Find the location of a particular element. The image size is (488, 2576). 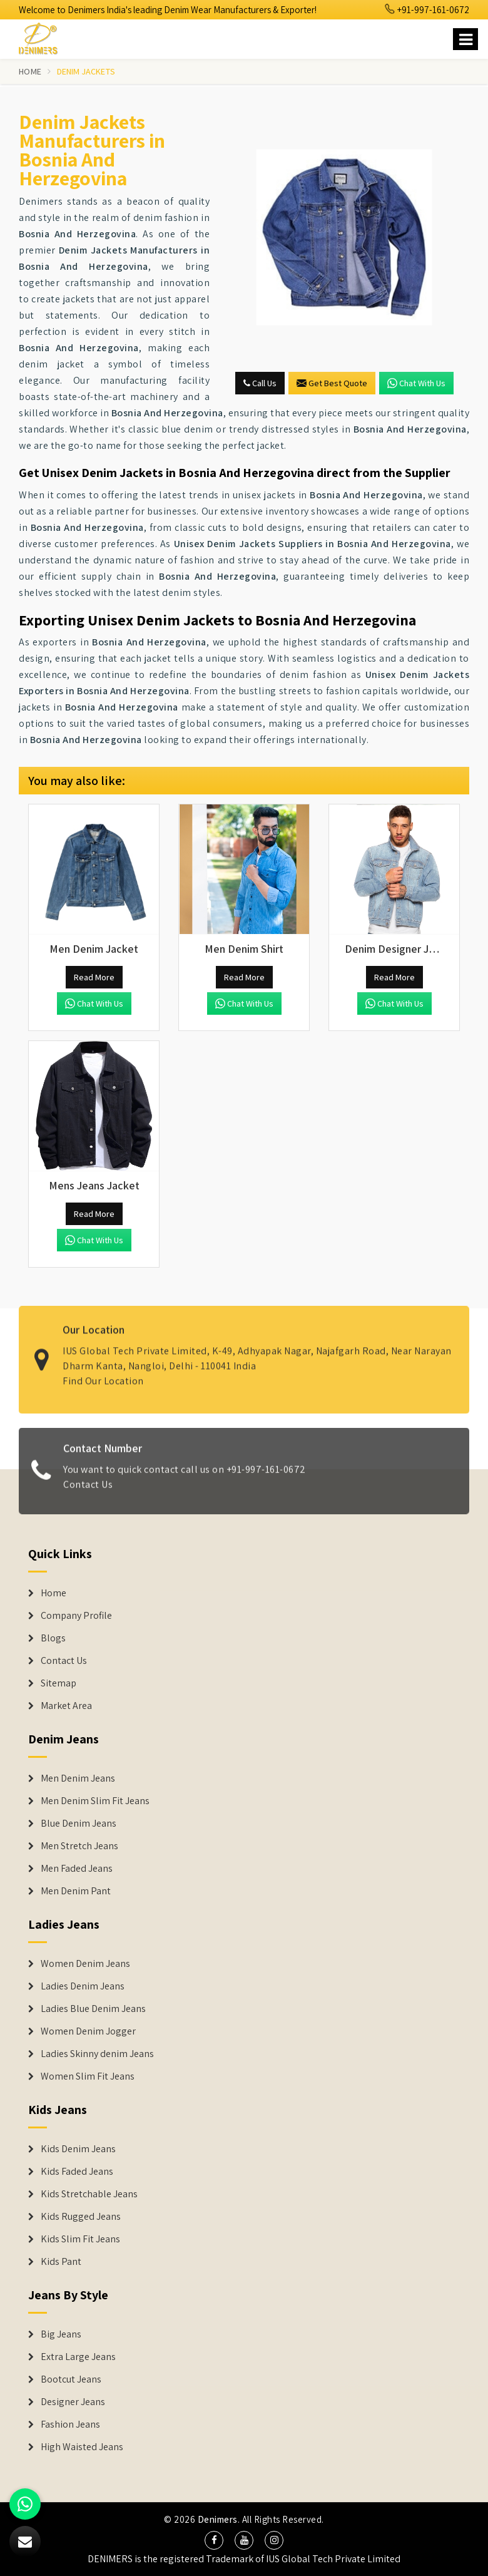

Contact Us is located at coordinates (88, 1492).